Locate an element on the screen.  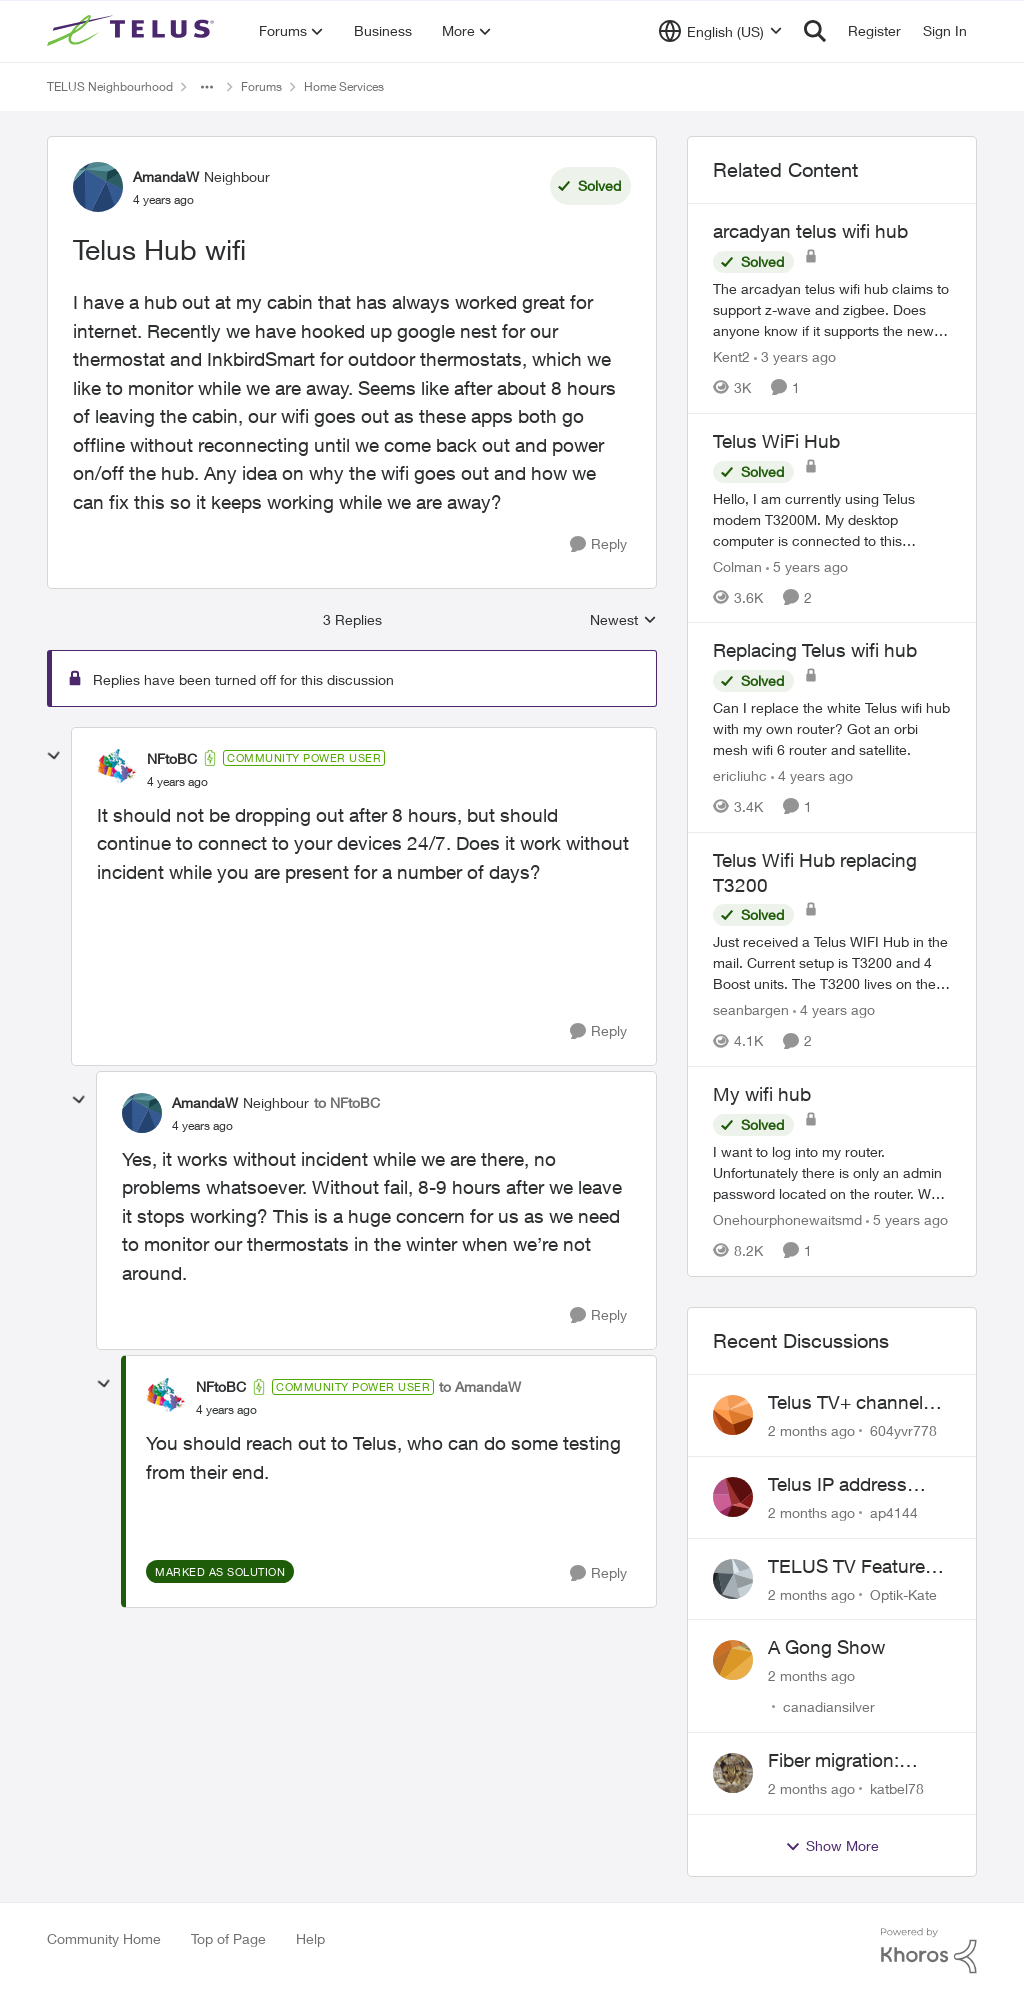
A Gong Show is located at coordinates (826, 1647).